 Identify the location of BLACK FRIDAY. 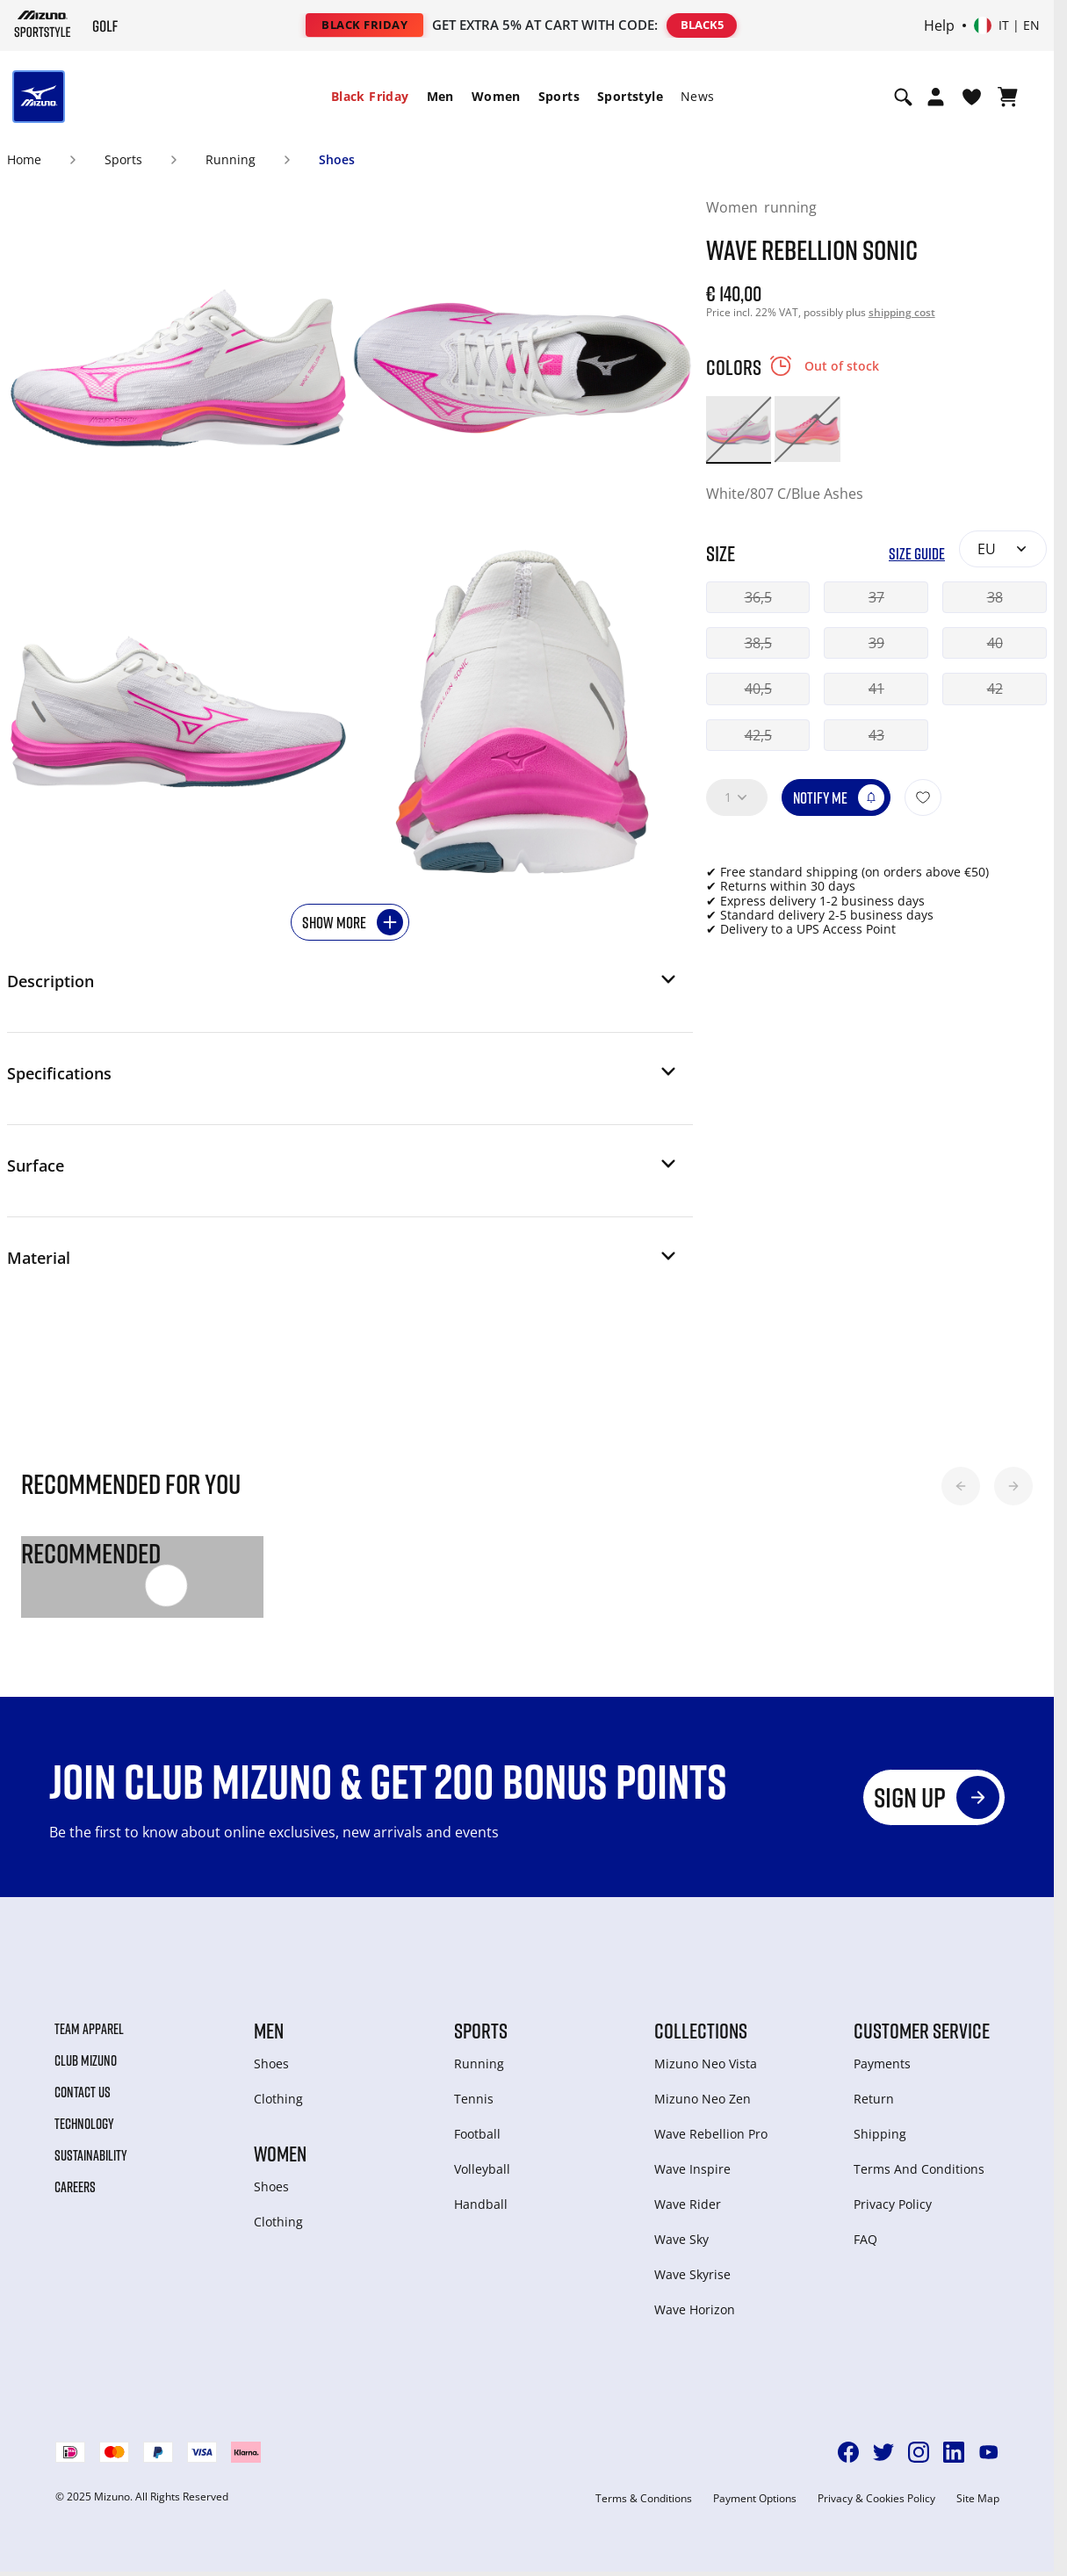
(364, 25).